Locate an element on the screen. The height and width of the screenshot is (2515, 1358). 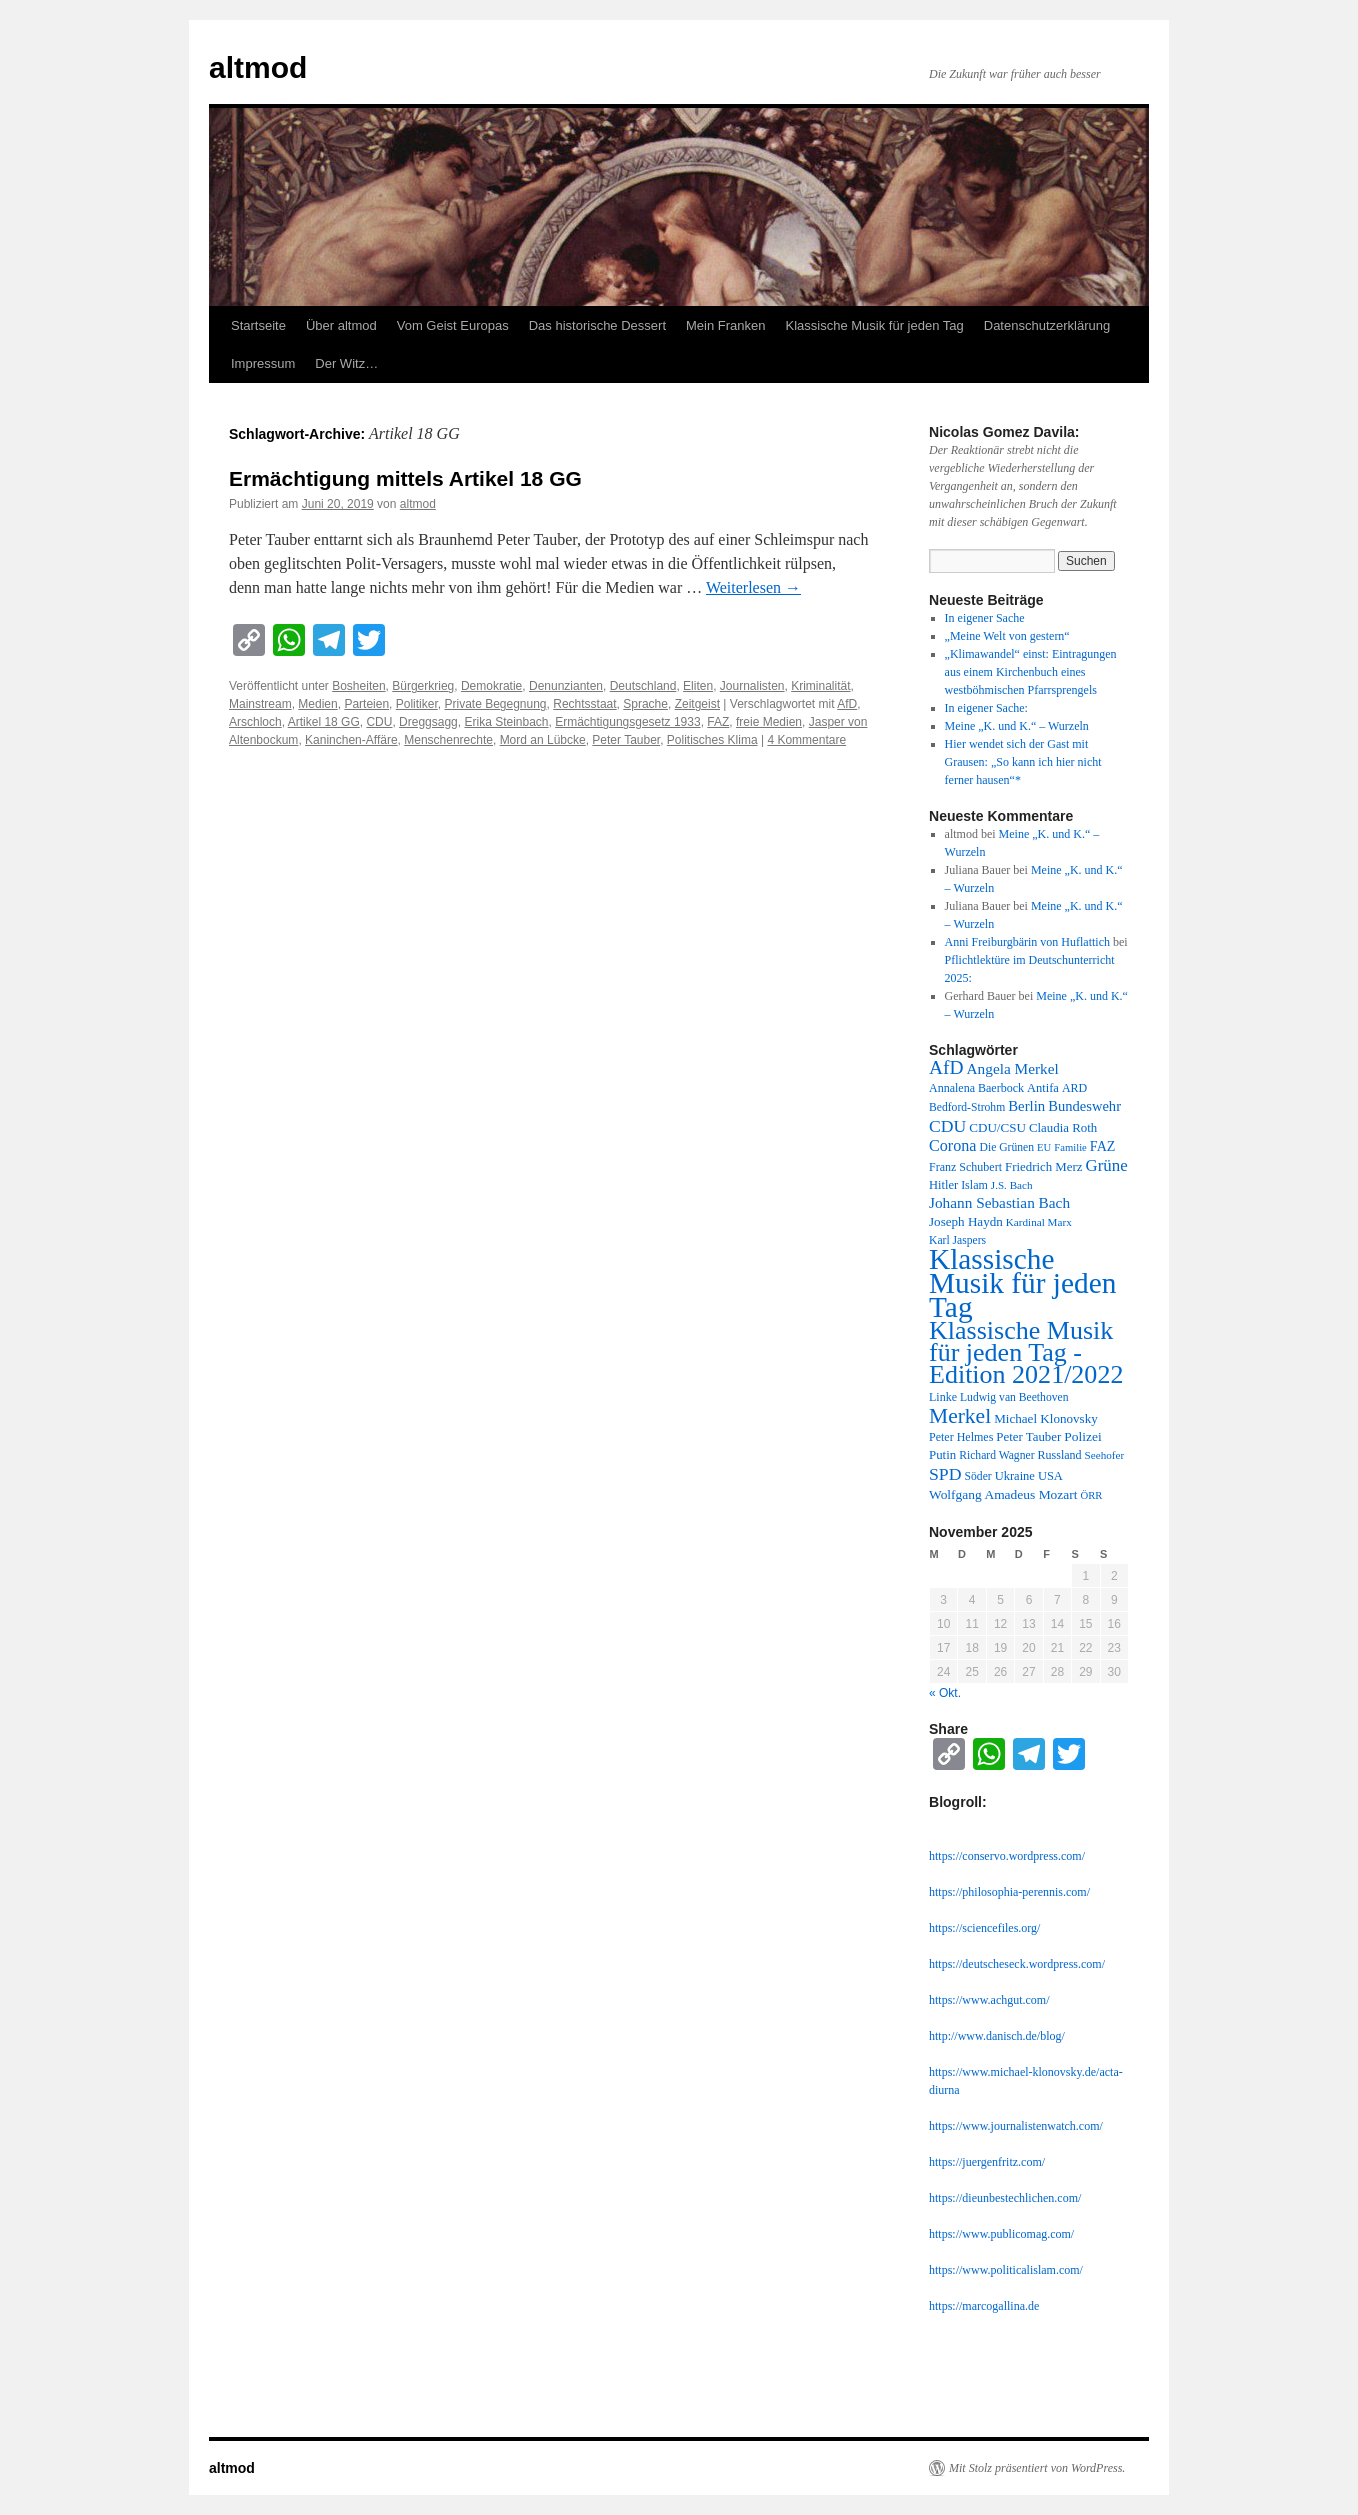
Michael Klonovsky [Michael Klonovsky (15 Einträge)] is located at coordinates (1046, 1418).